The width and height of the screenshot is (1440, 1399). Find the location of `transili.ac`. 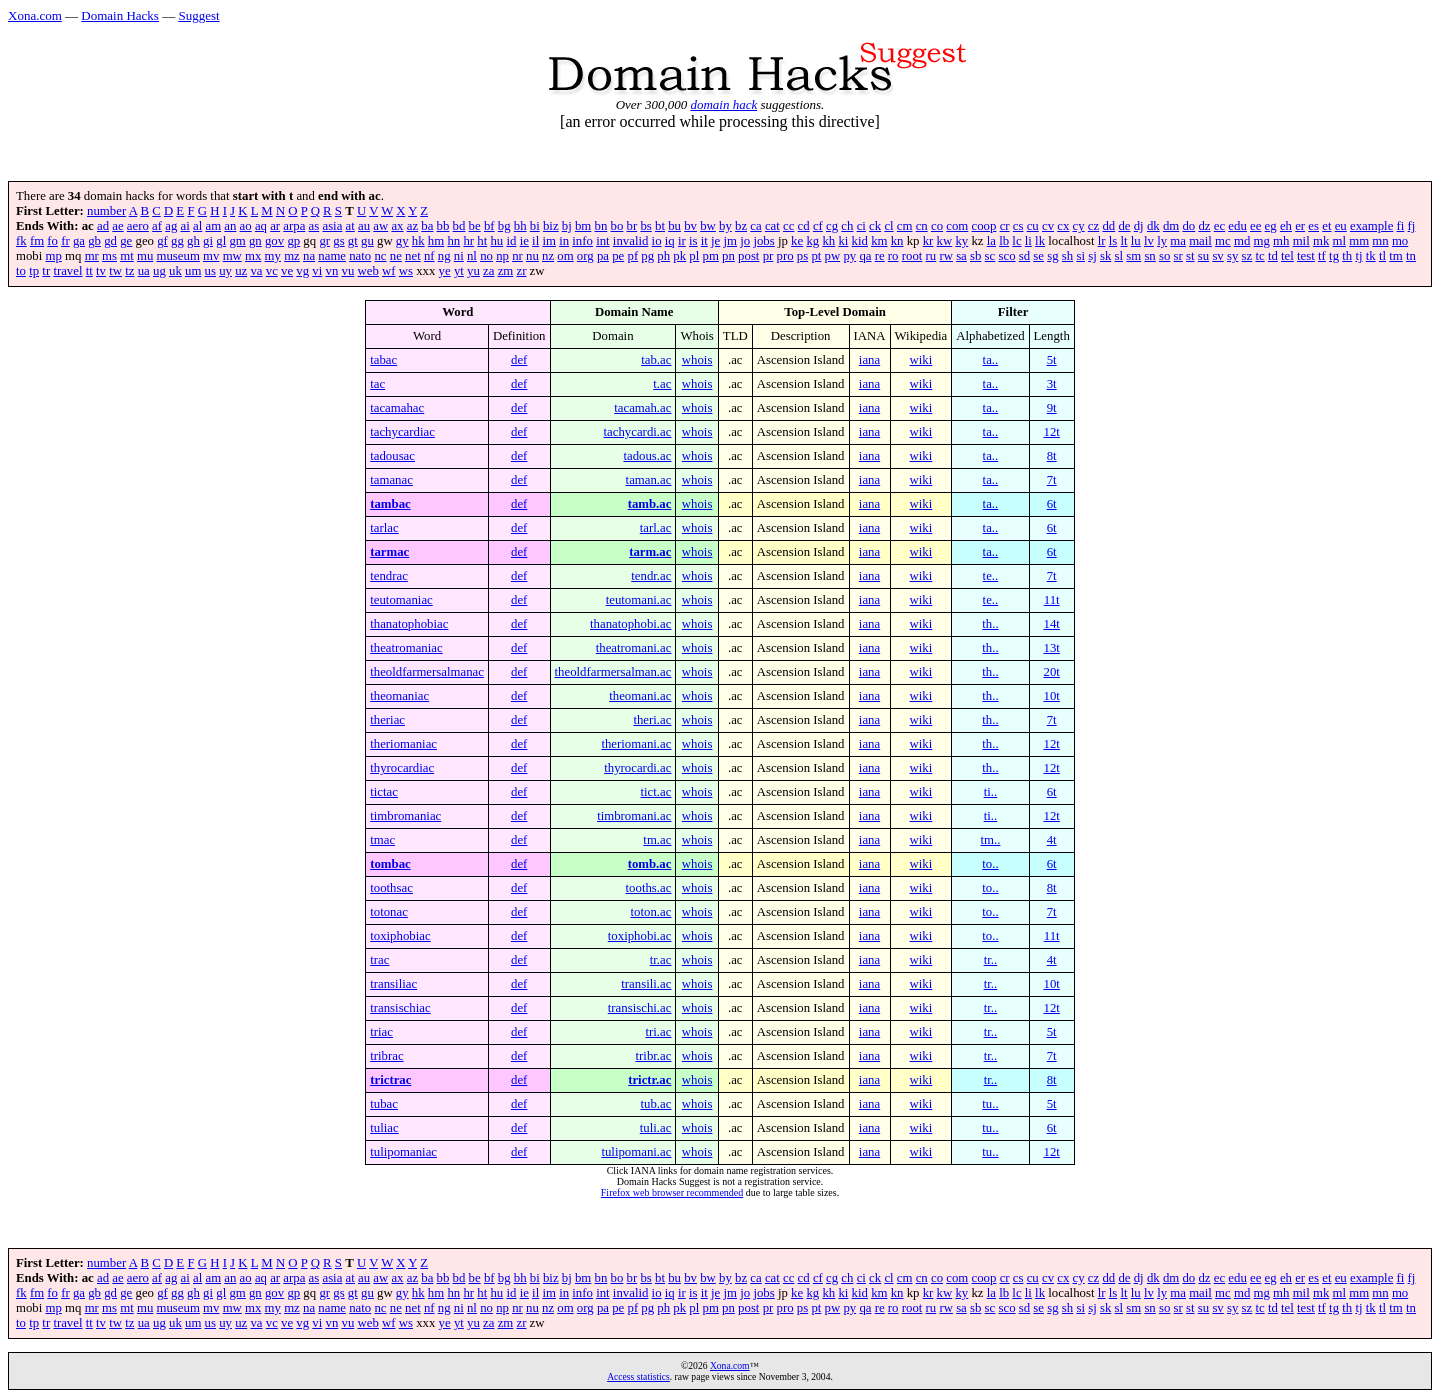

transili.ac is located at coordinates (646, 984).